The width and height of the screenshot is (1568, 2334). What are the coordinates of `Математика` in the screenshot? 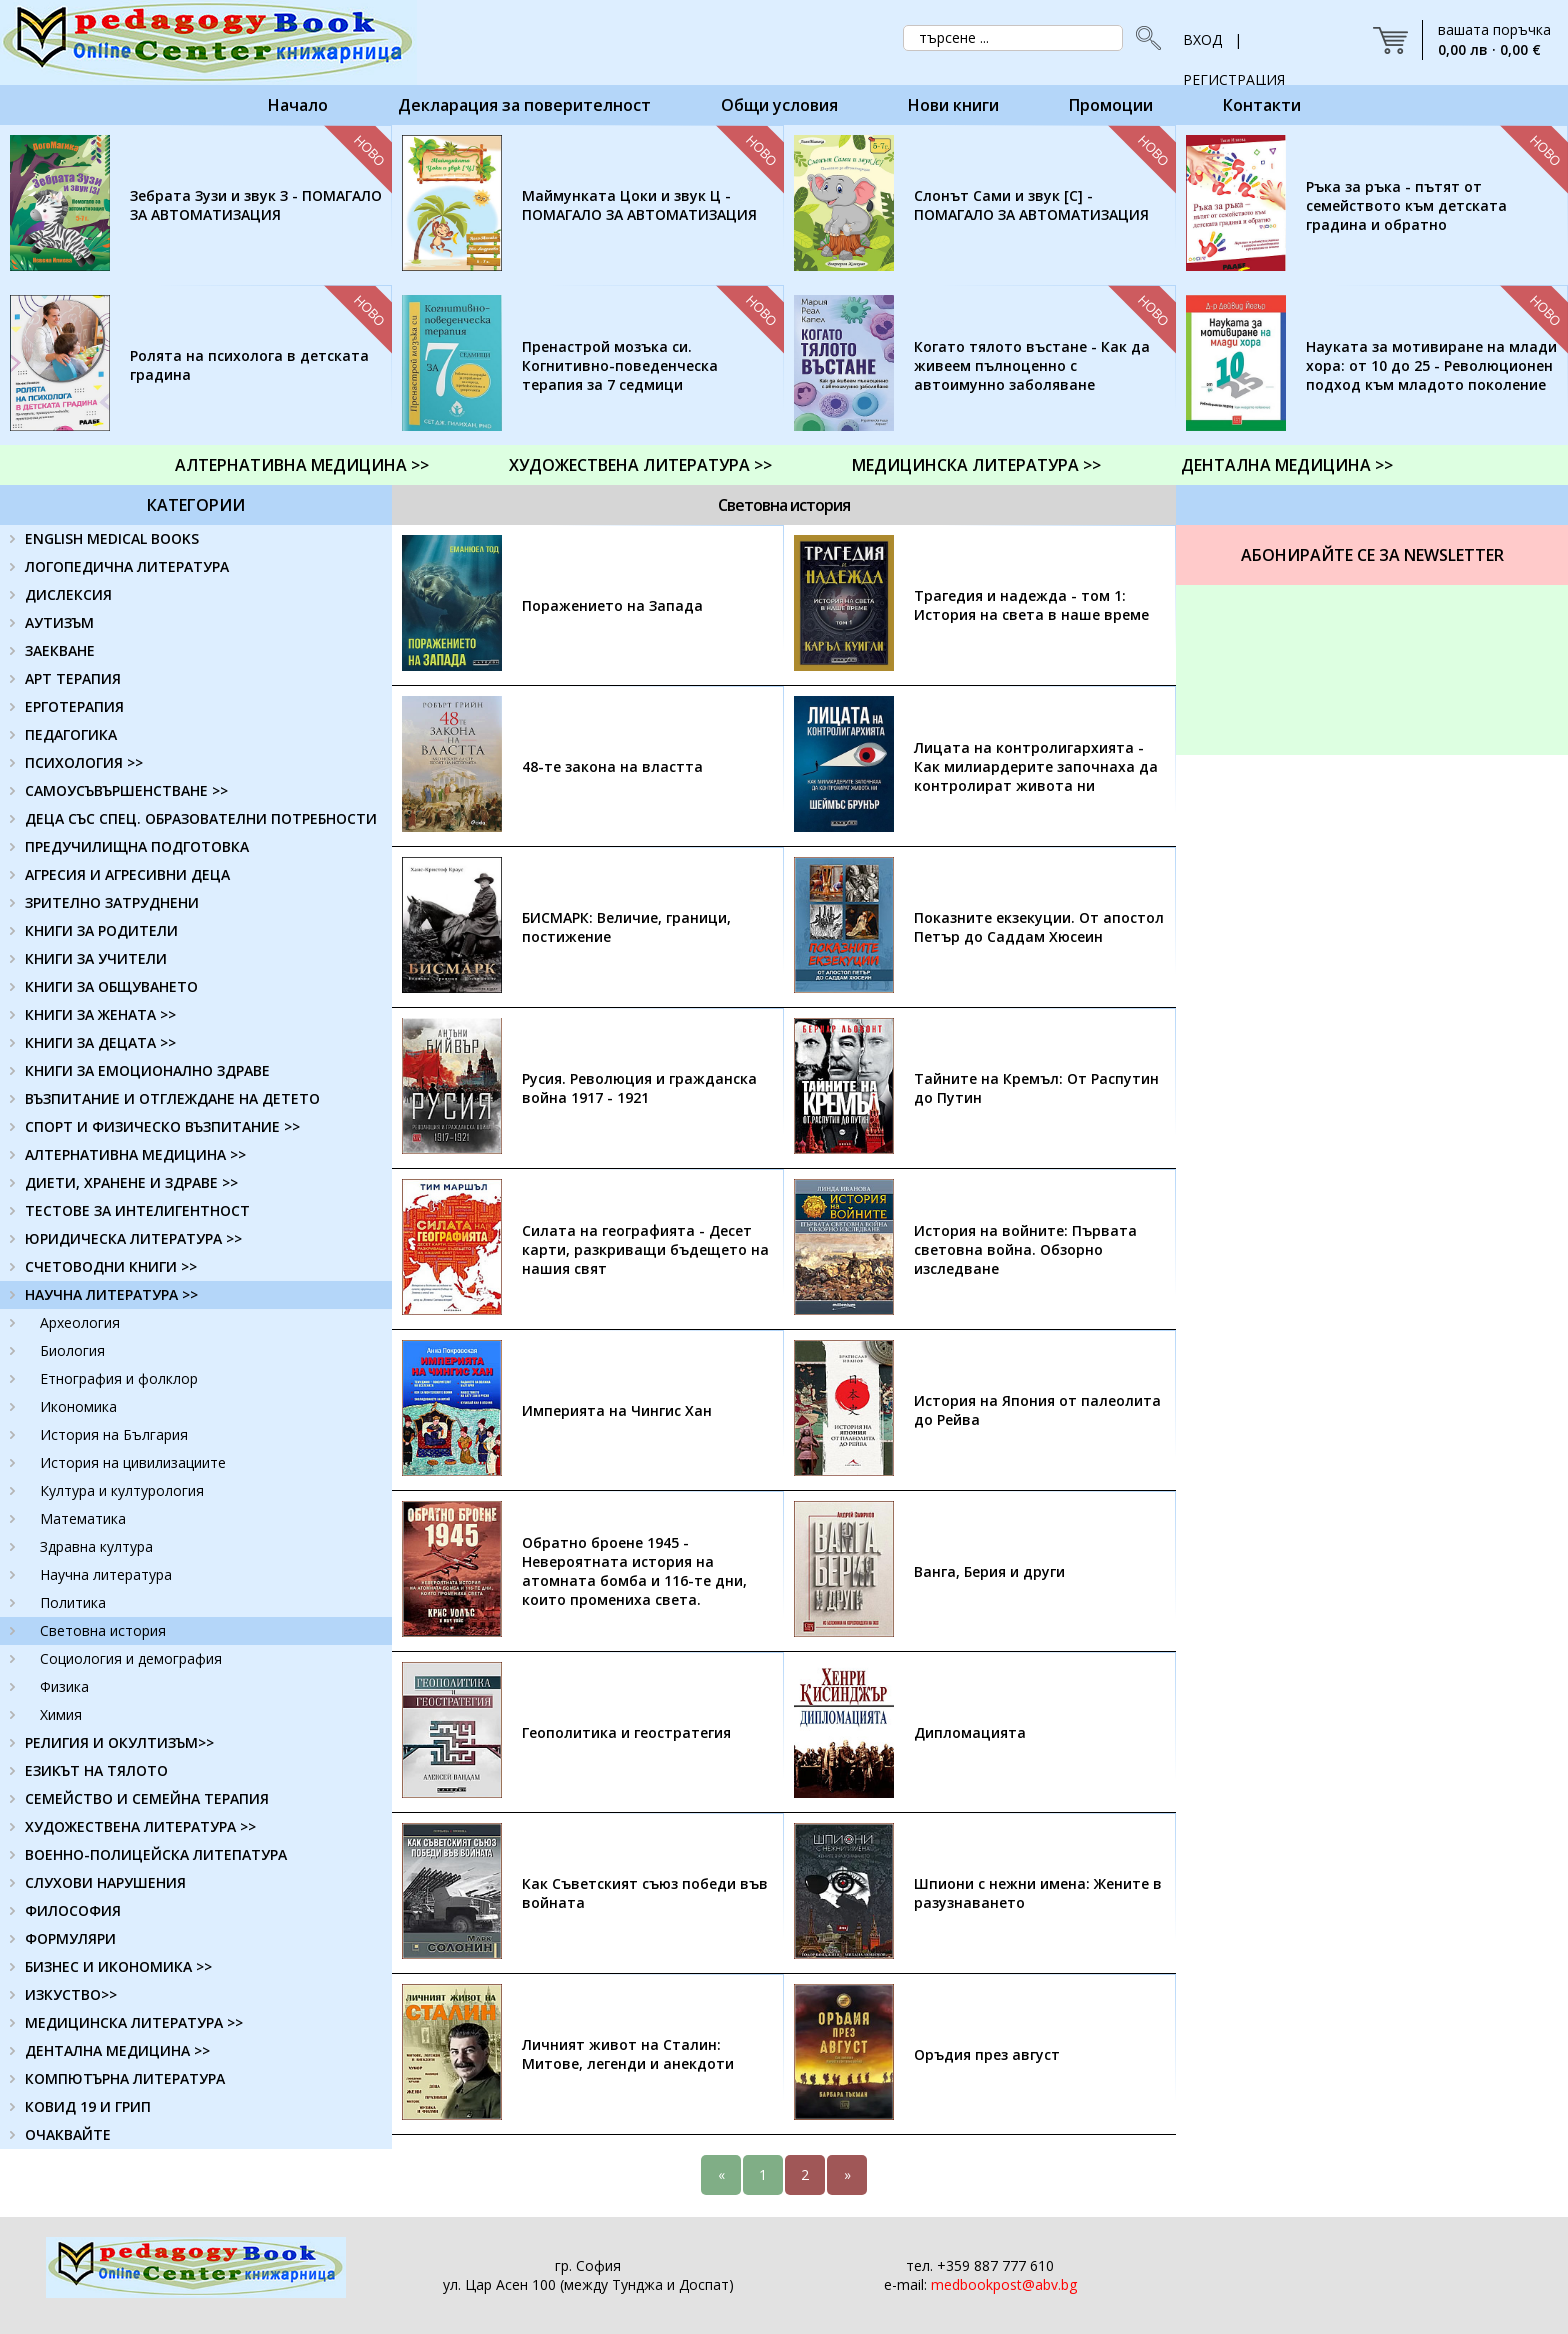 It's located at (83, 1518).